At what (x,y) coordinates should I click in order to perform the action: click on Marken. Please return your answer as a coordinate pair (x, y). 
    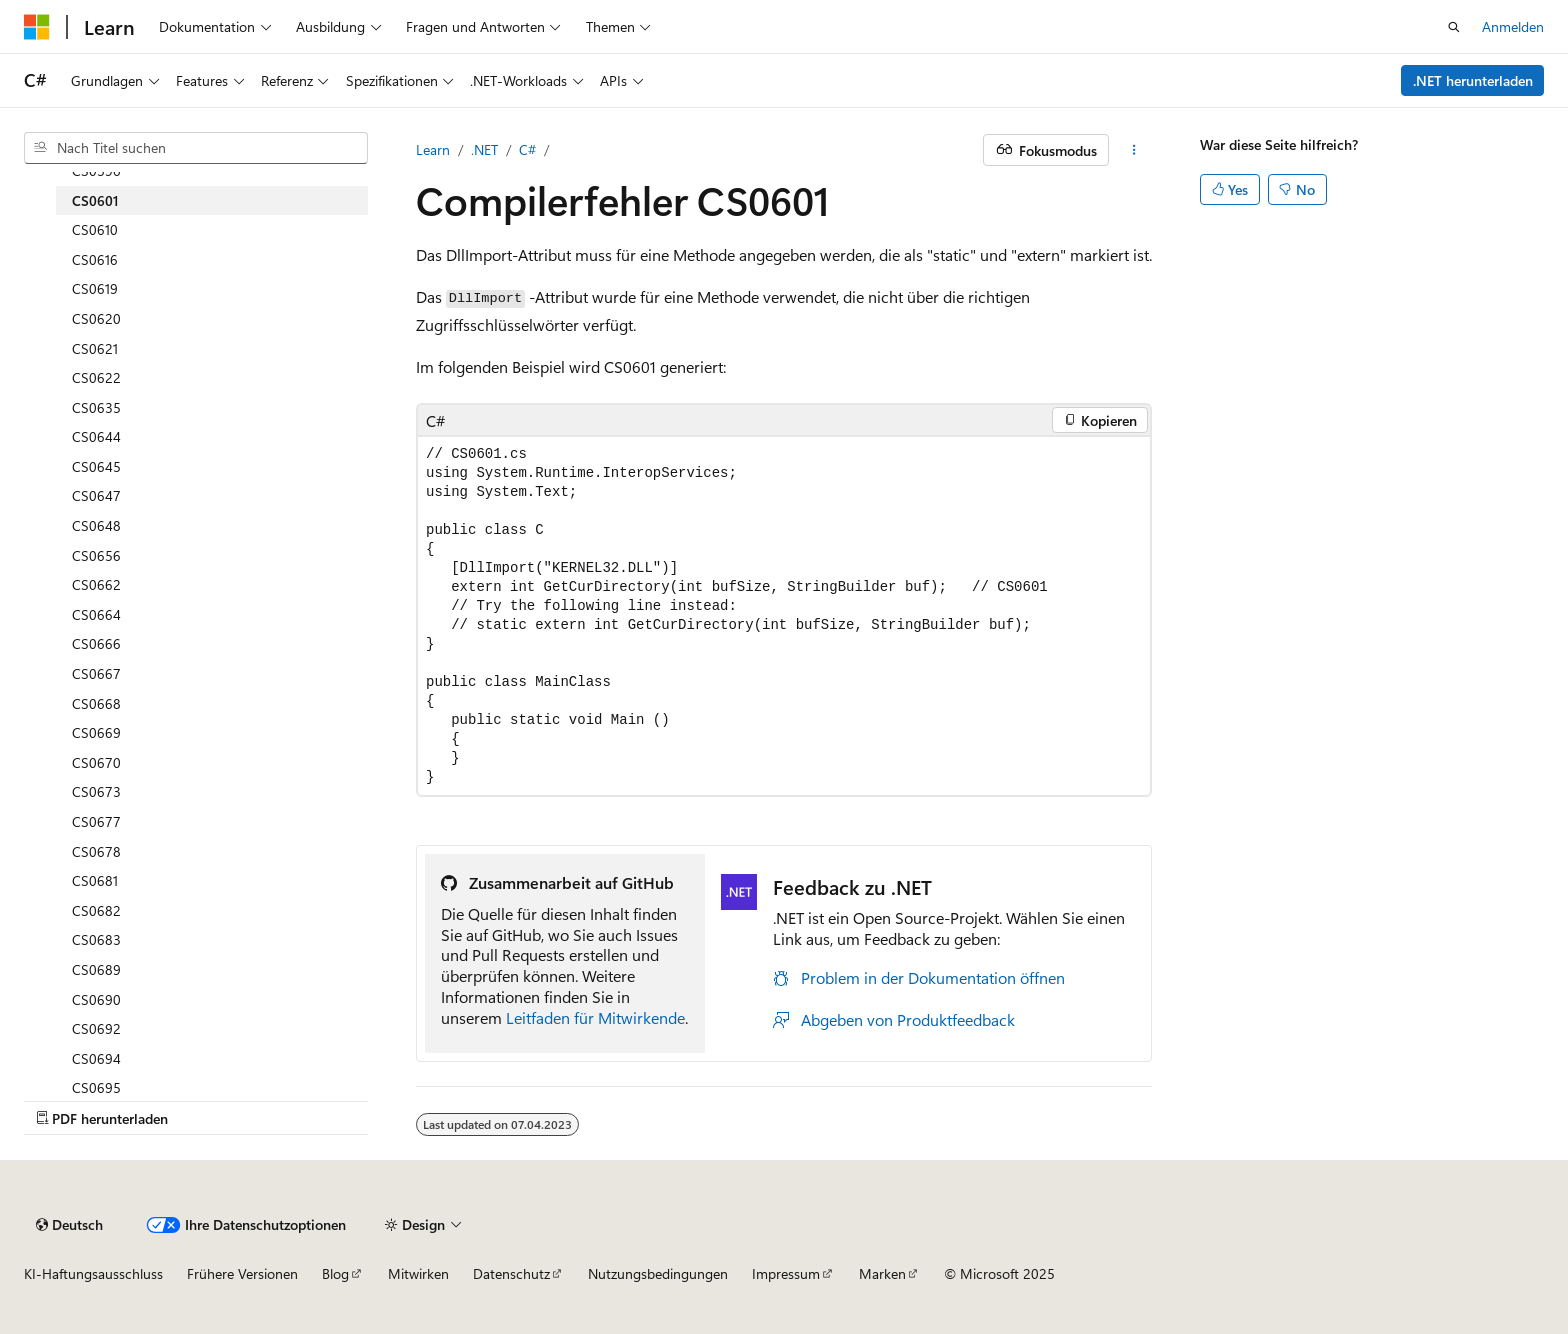
    Looking at the image, I should click on (882, 1273).